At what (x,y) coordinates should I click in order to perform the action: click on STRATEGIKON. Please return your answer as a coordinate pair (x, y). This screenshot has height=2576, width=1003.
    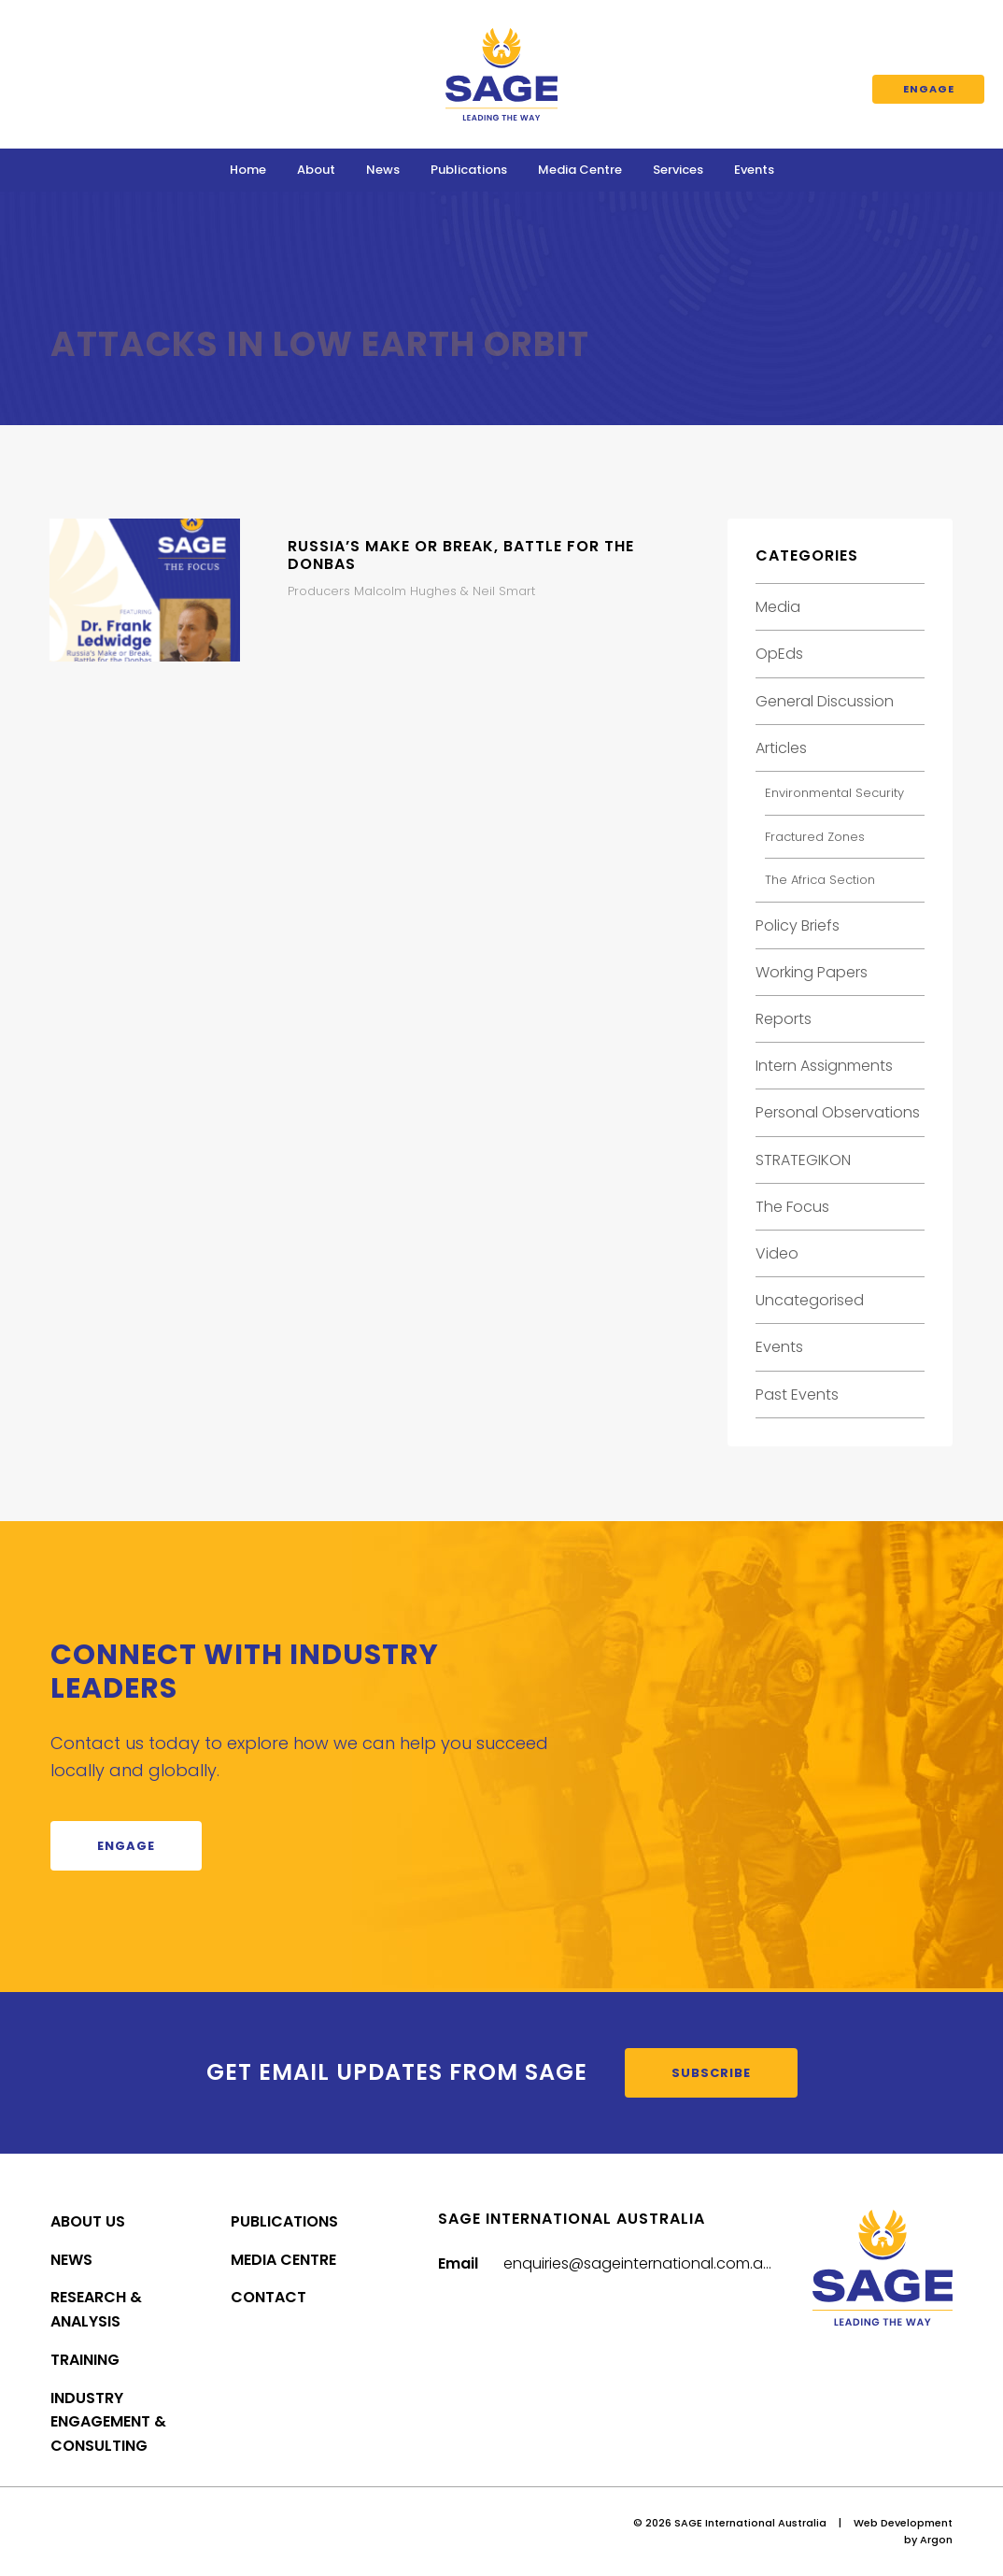
    Looking at the image, I should click on (803, 1160).